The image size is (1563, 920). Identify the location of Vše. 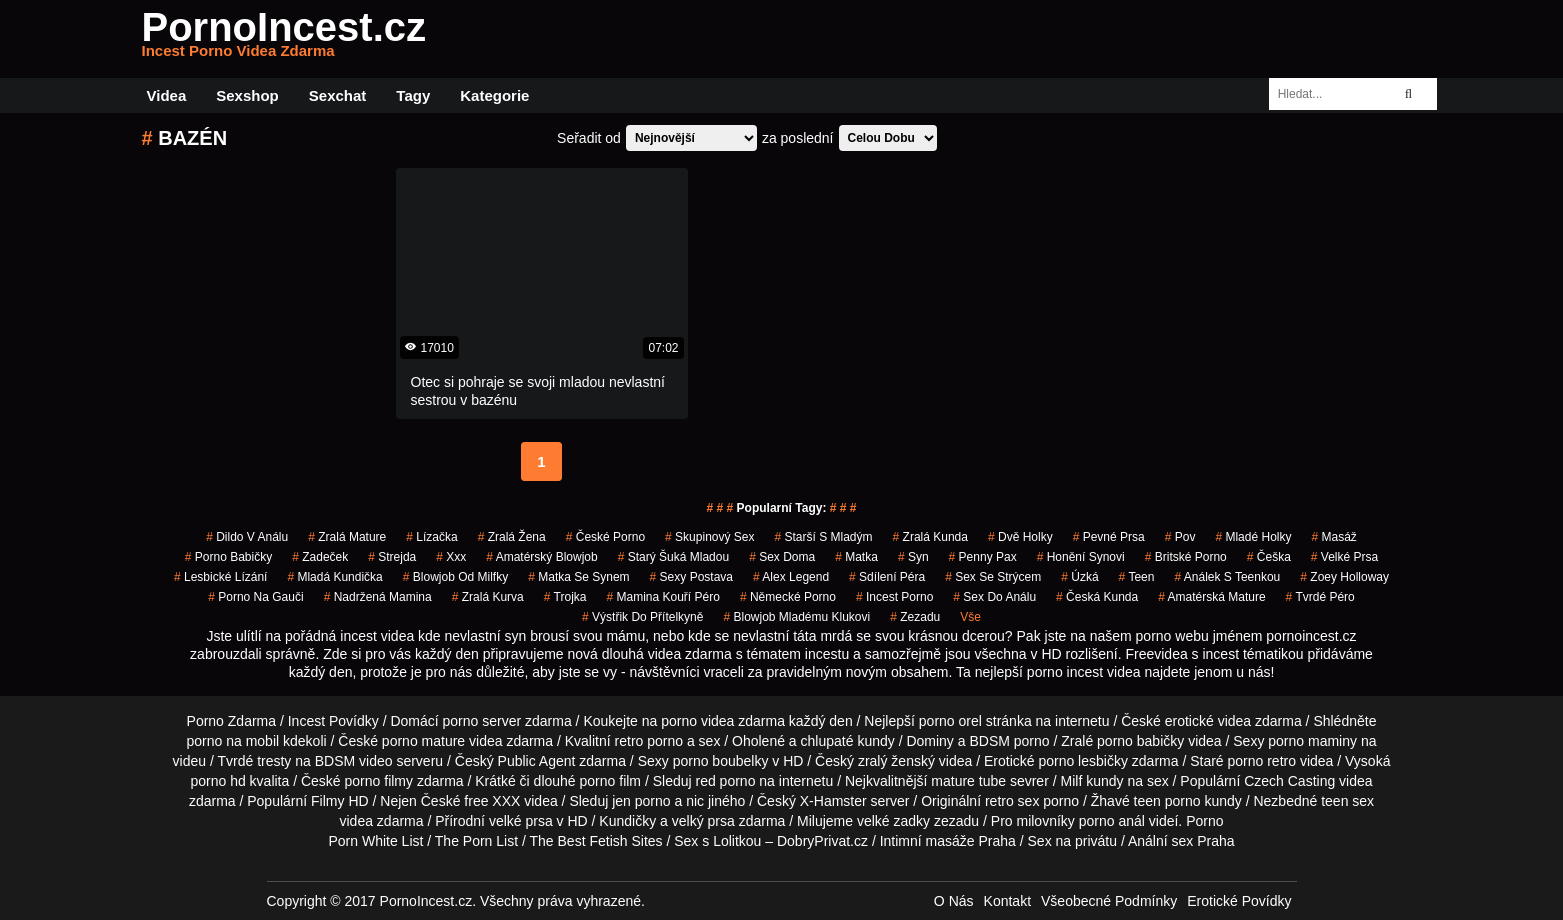
(970, 617).